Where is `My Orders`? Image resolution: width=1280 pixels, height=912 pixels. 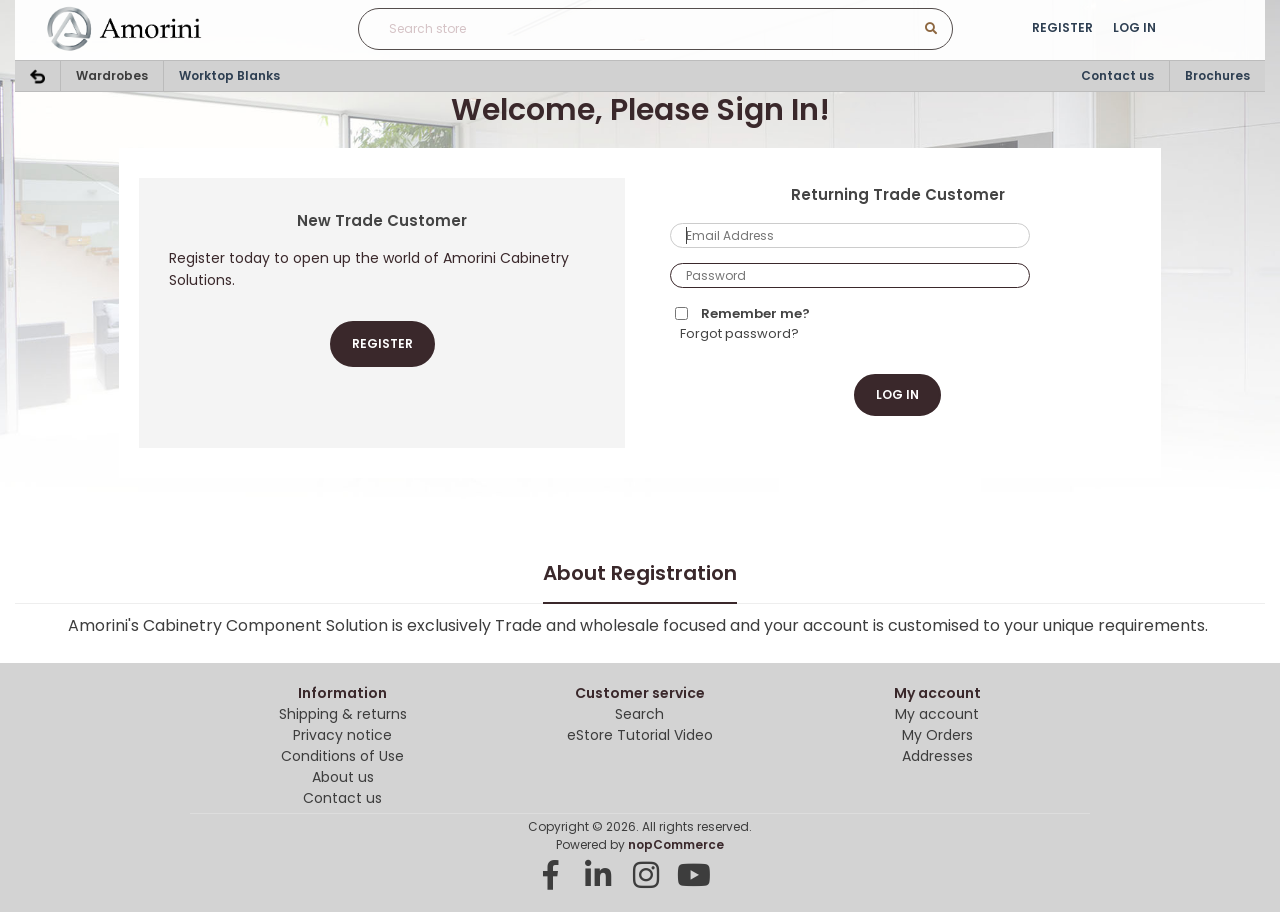 My Orders is located at coordinates (937, 735).